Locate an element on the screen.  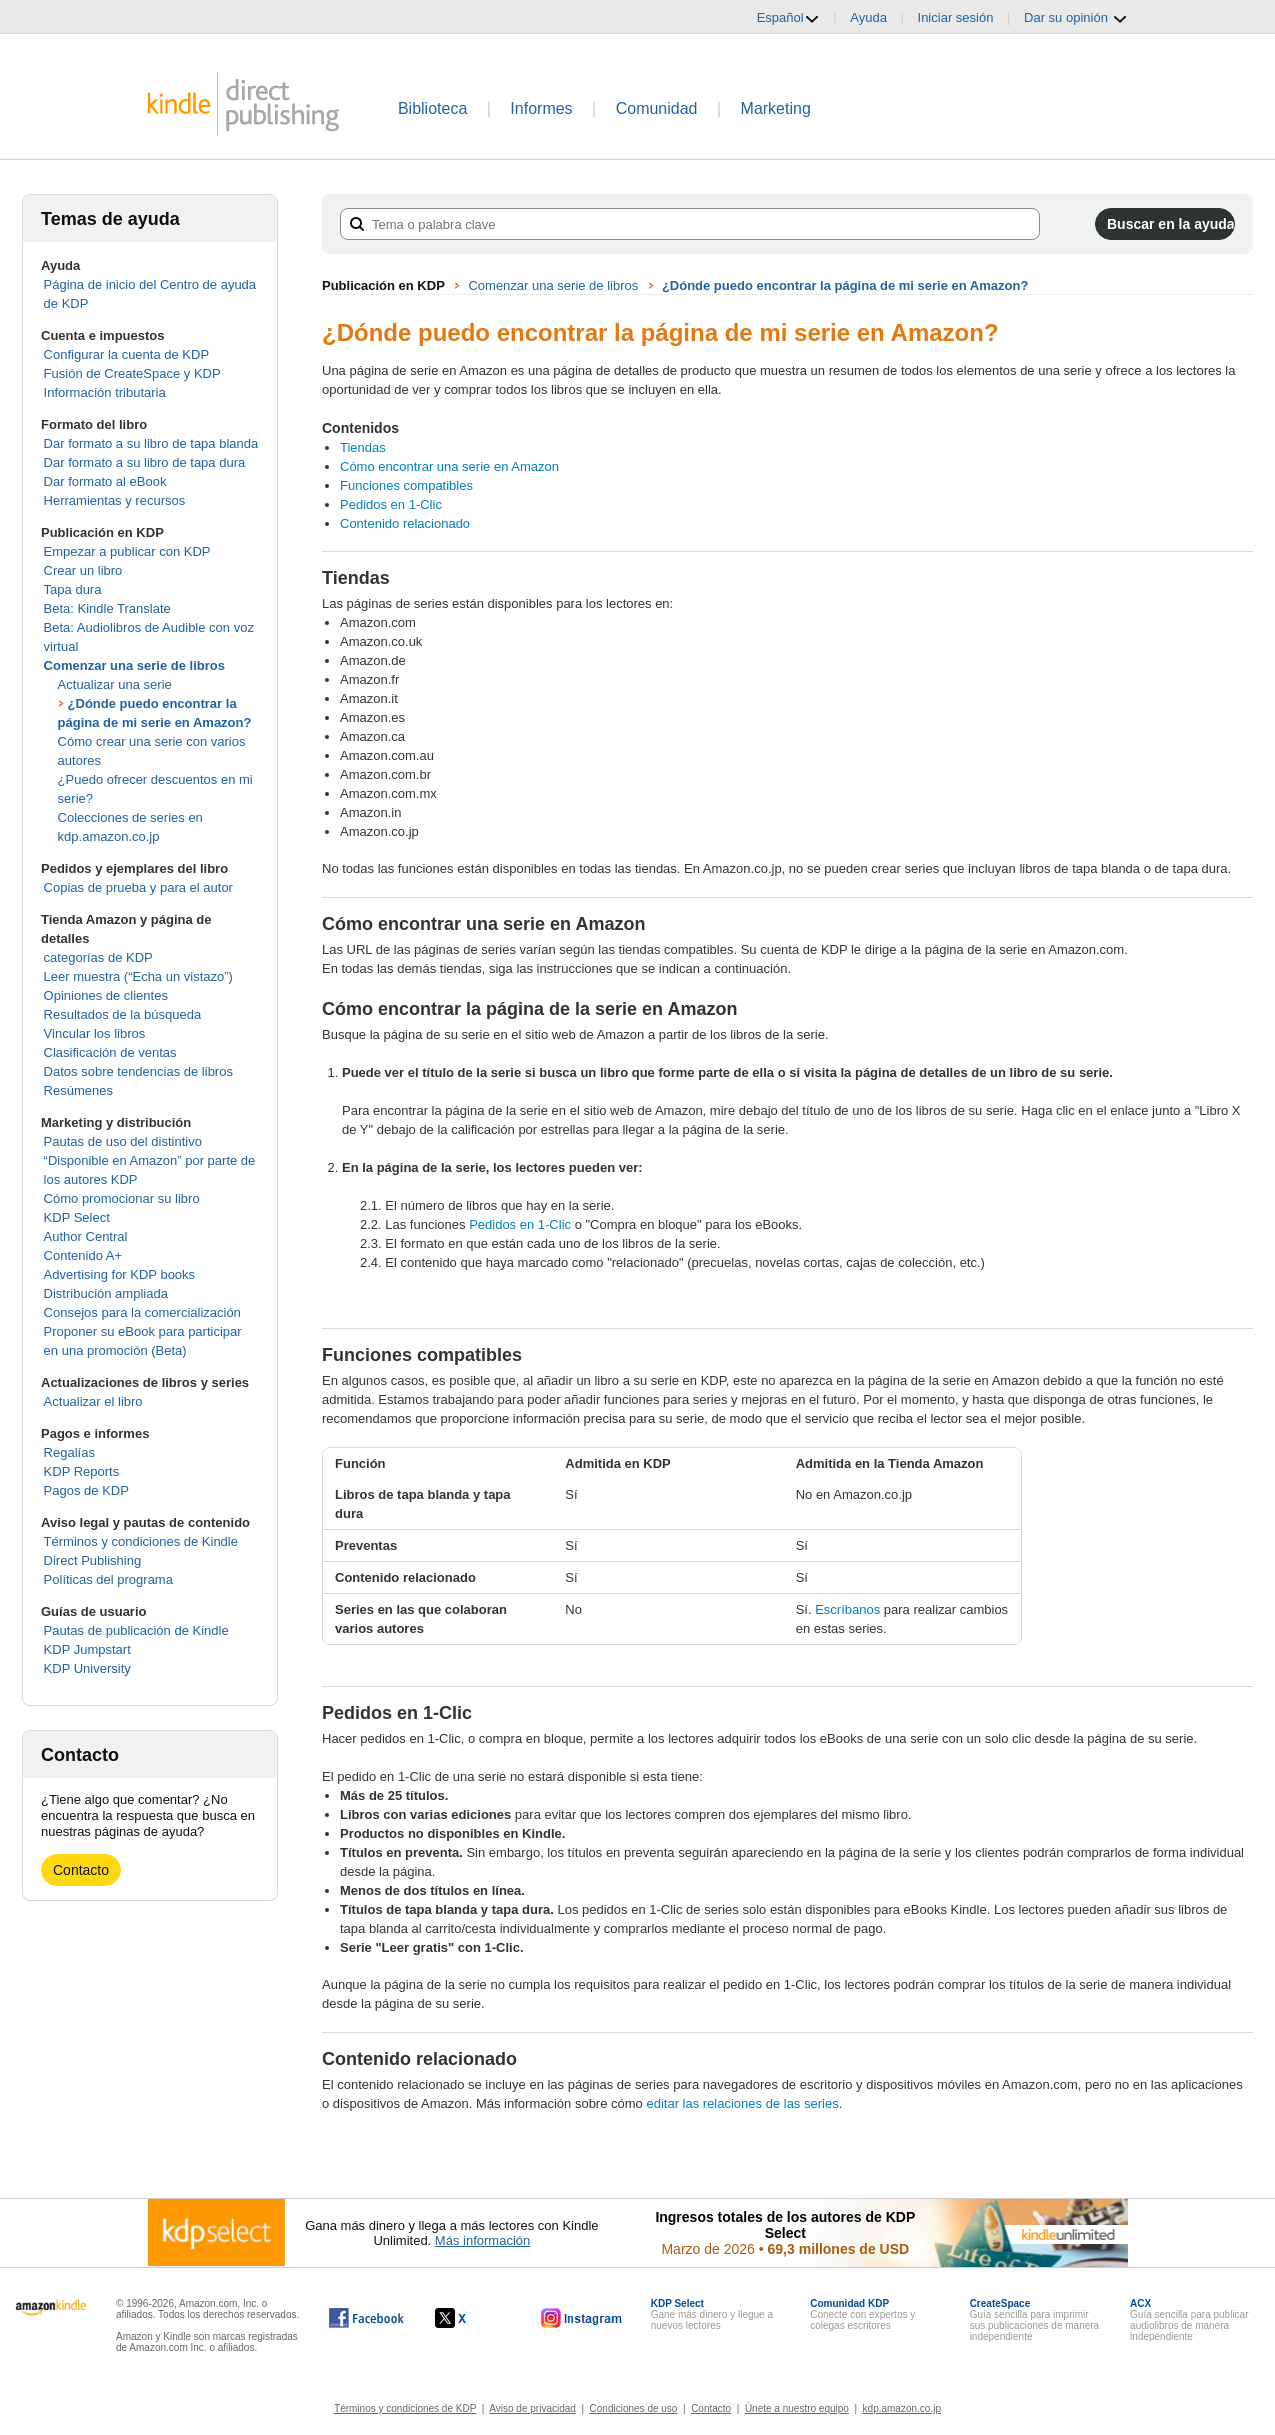
Dar su opinión [button] is located at coordinates (1075, 18).